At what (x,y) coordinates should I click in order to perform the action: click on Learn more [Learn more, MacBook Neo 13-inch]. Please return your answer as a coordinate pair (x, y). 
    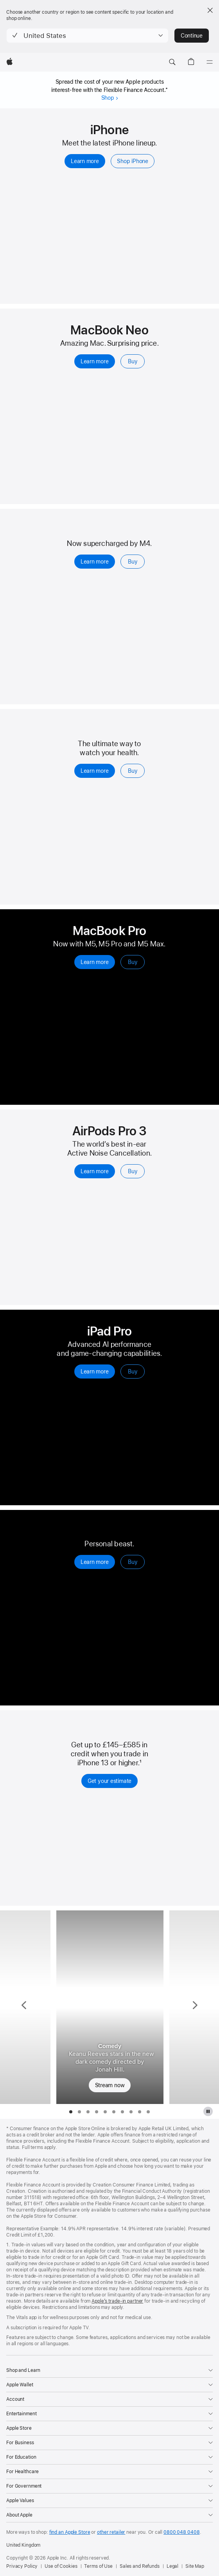
    Looking at the image, I should click on (95, 361).